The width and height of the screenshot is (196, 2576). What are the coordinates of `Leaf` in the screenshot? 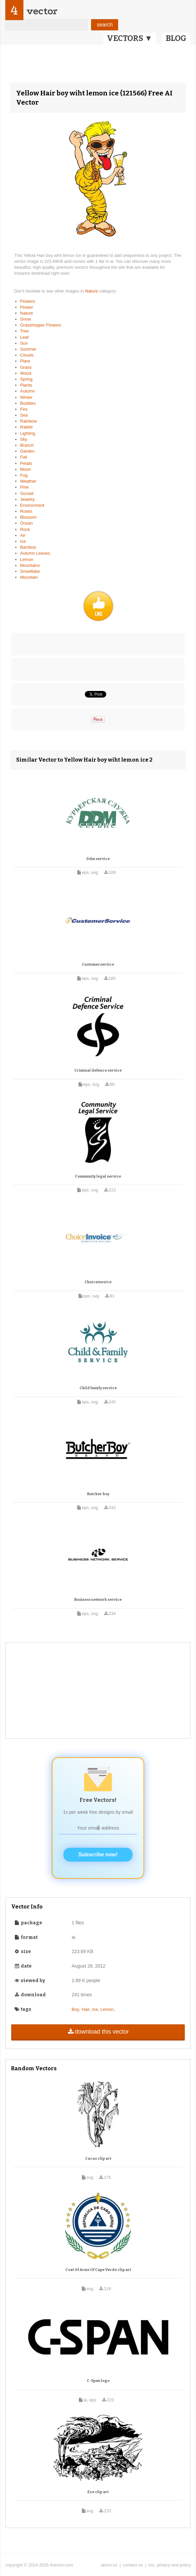 It's located at (24, 337).